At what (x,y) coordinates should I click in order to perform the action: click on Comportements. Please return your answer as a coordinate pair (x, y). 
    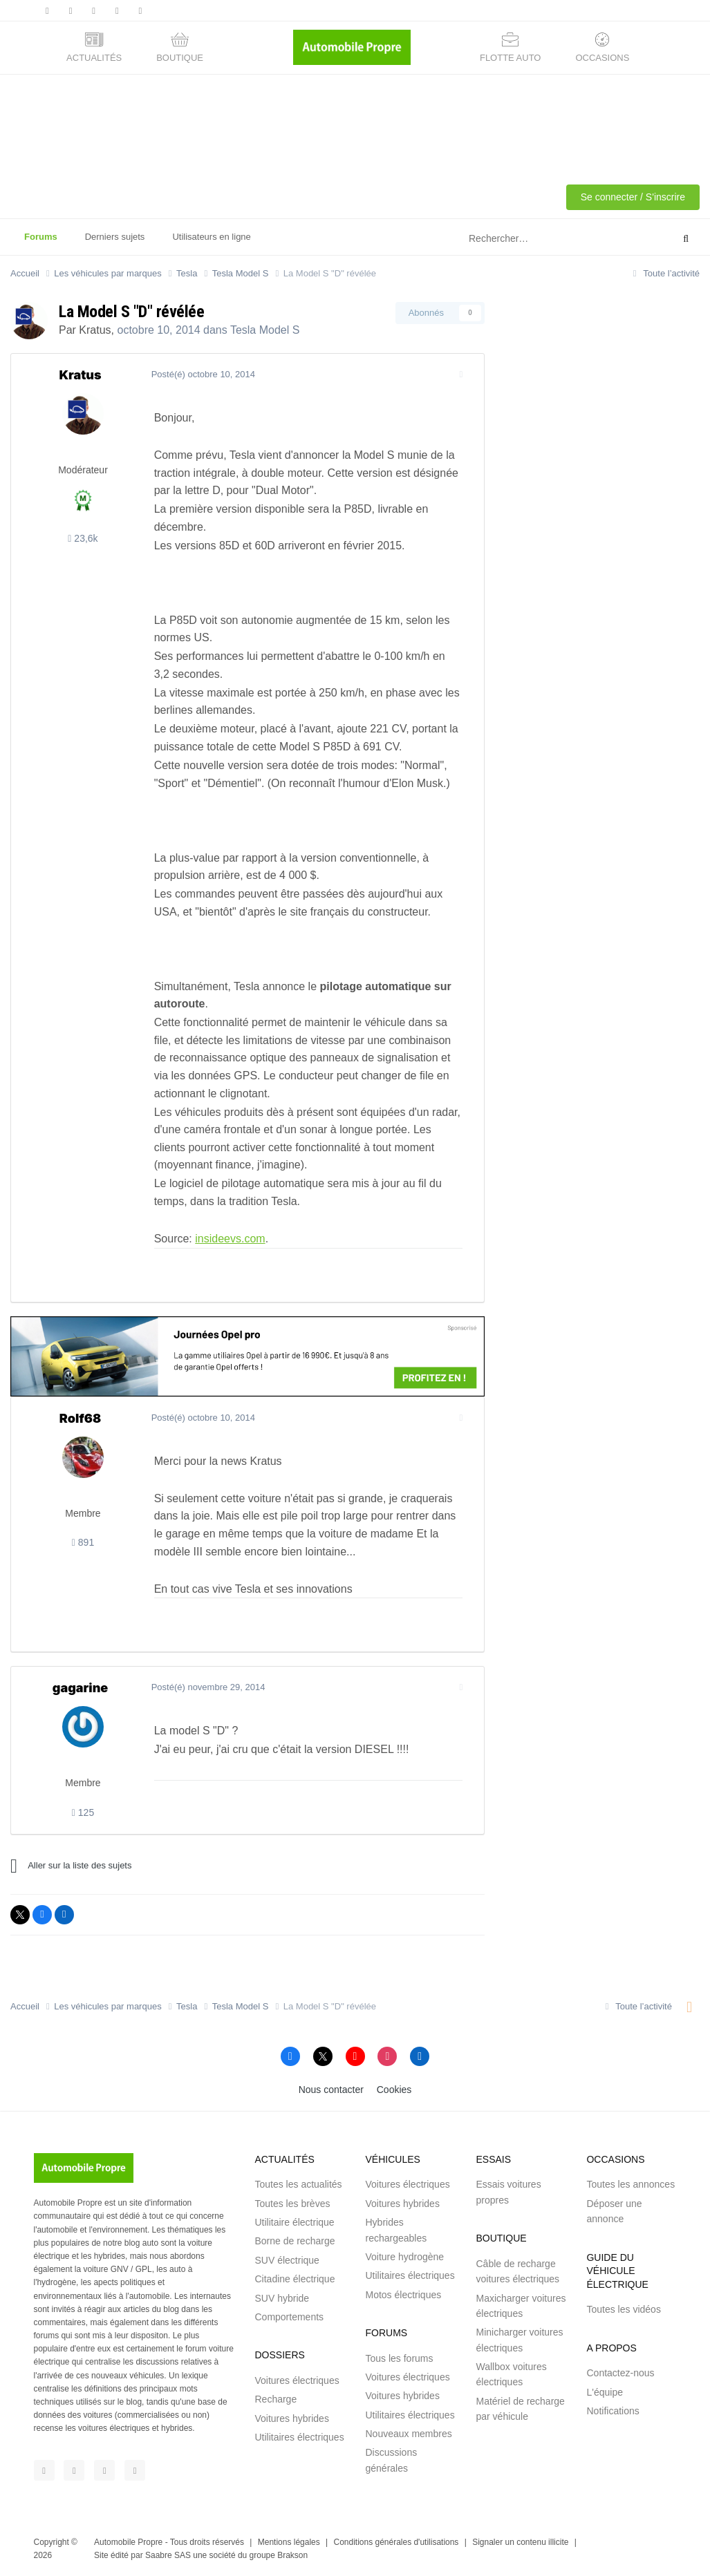
    Looking at the image, I should click on (289, 2316).